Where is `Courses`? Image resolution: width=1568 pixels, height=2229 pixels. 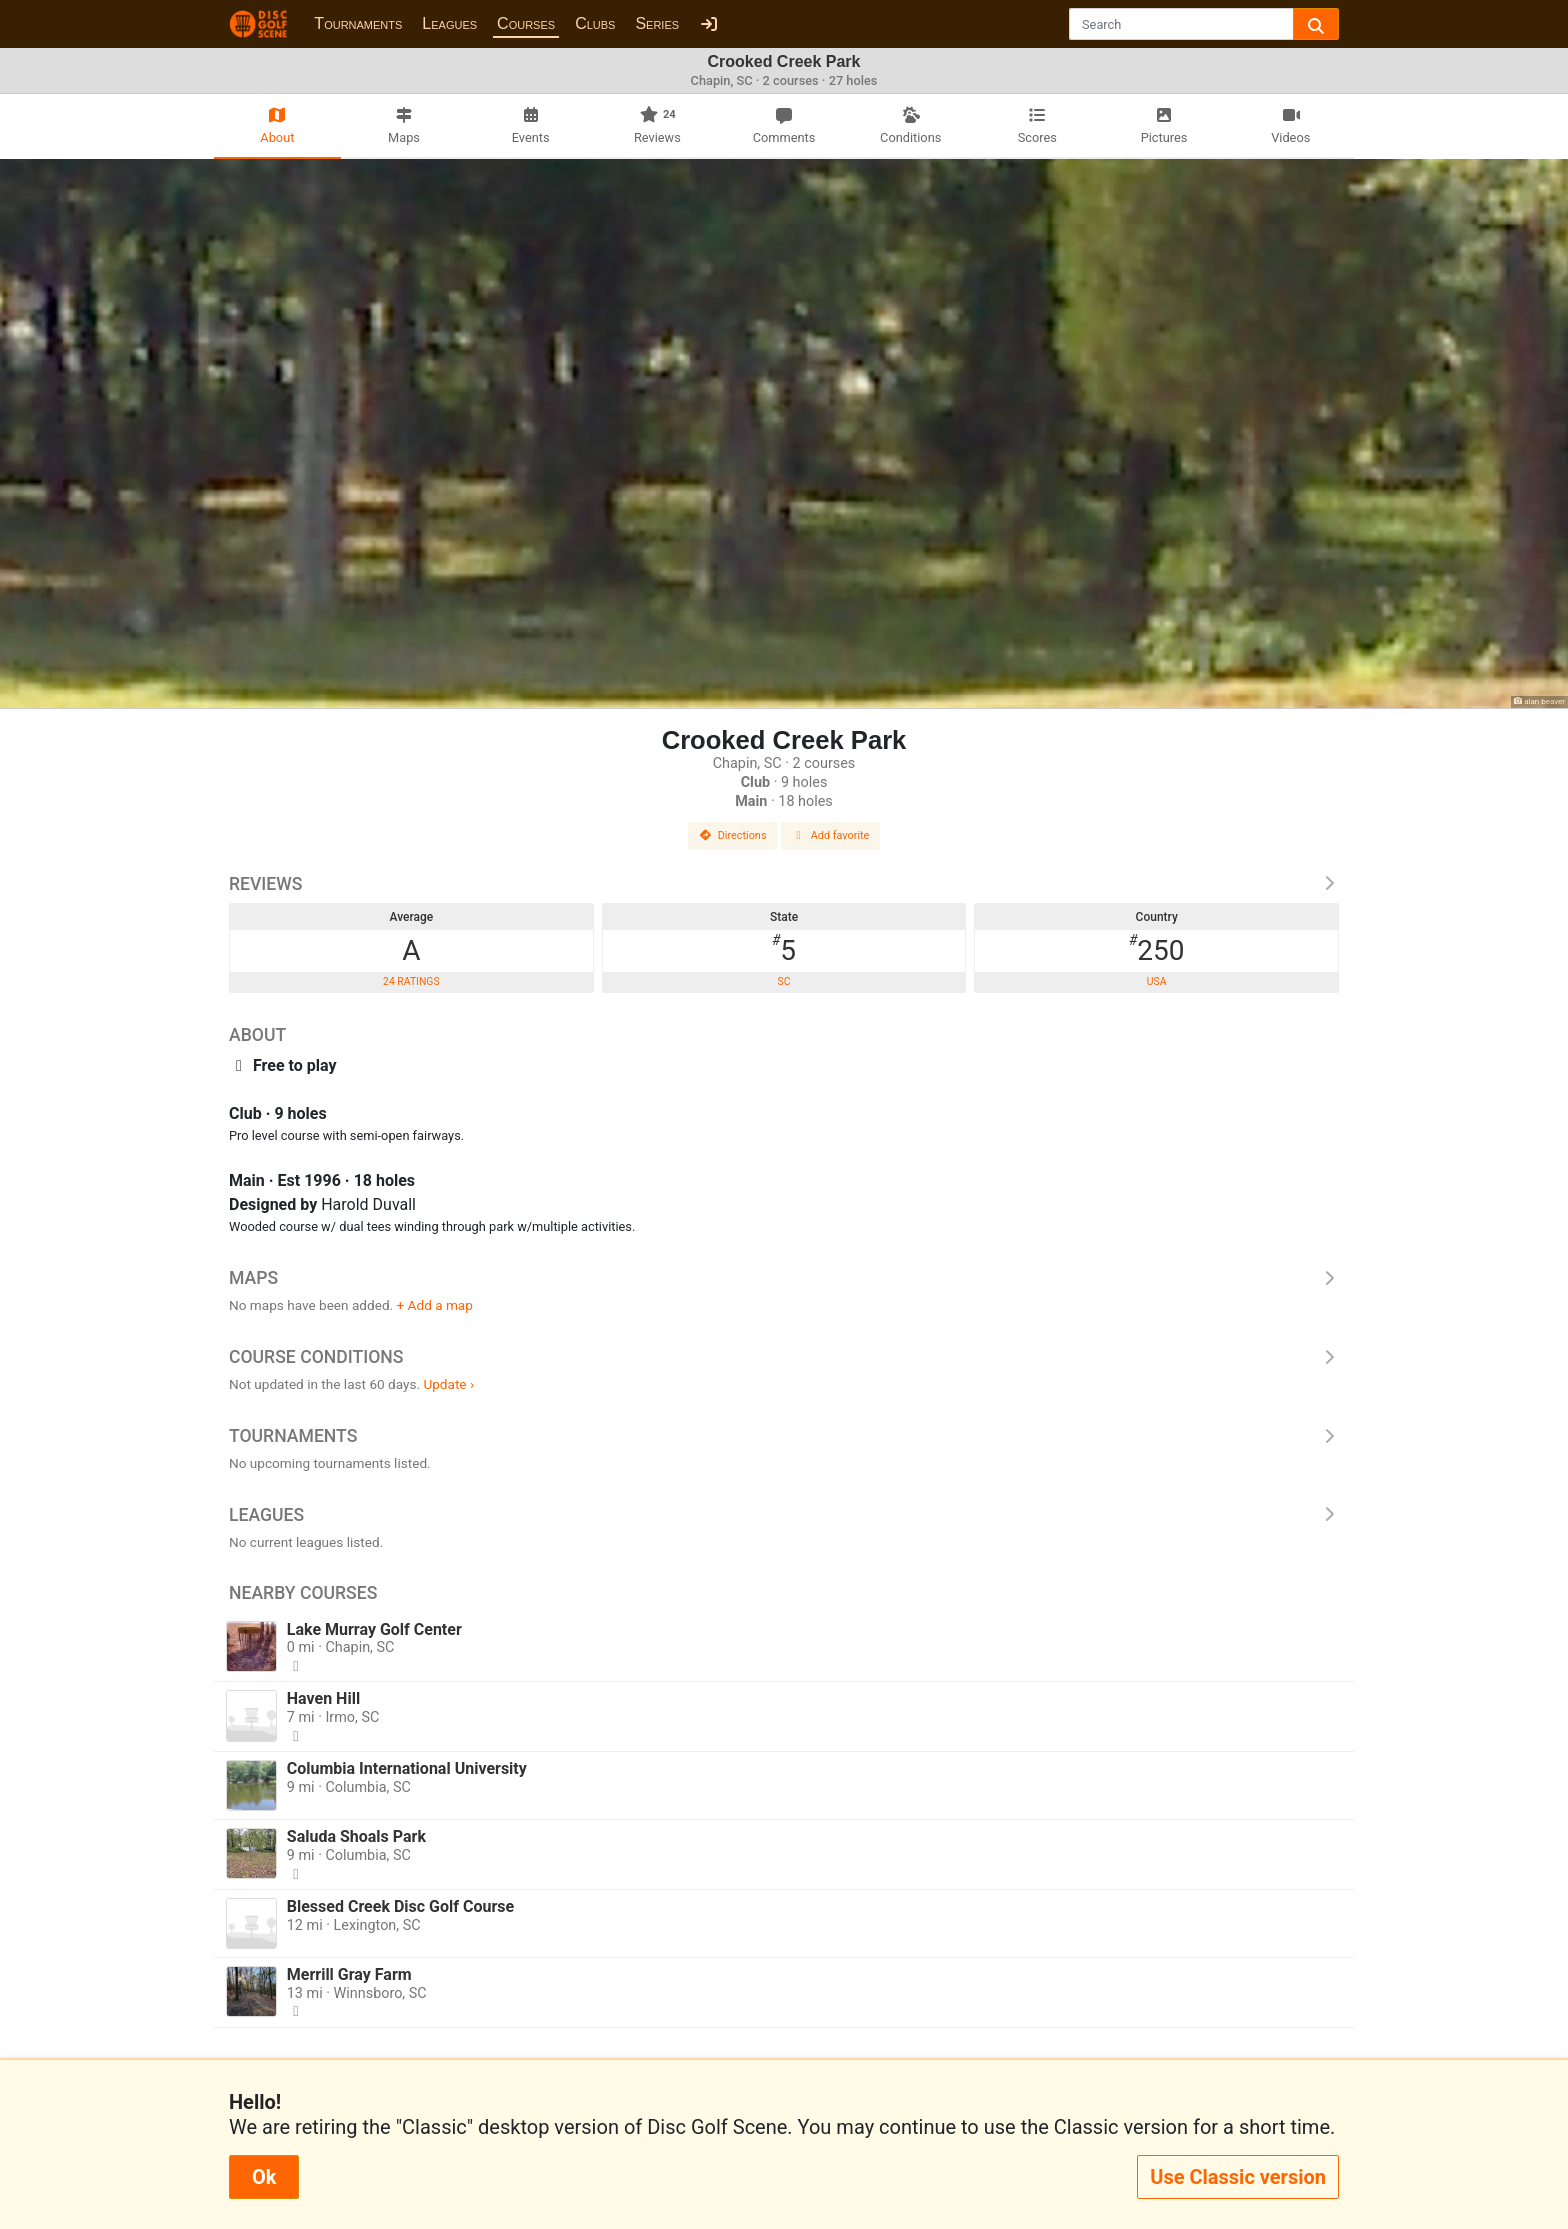 Courses is located at coordinates (526, 23).